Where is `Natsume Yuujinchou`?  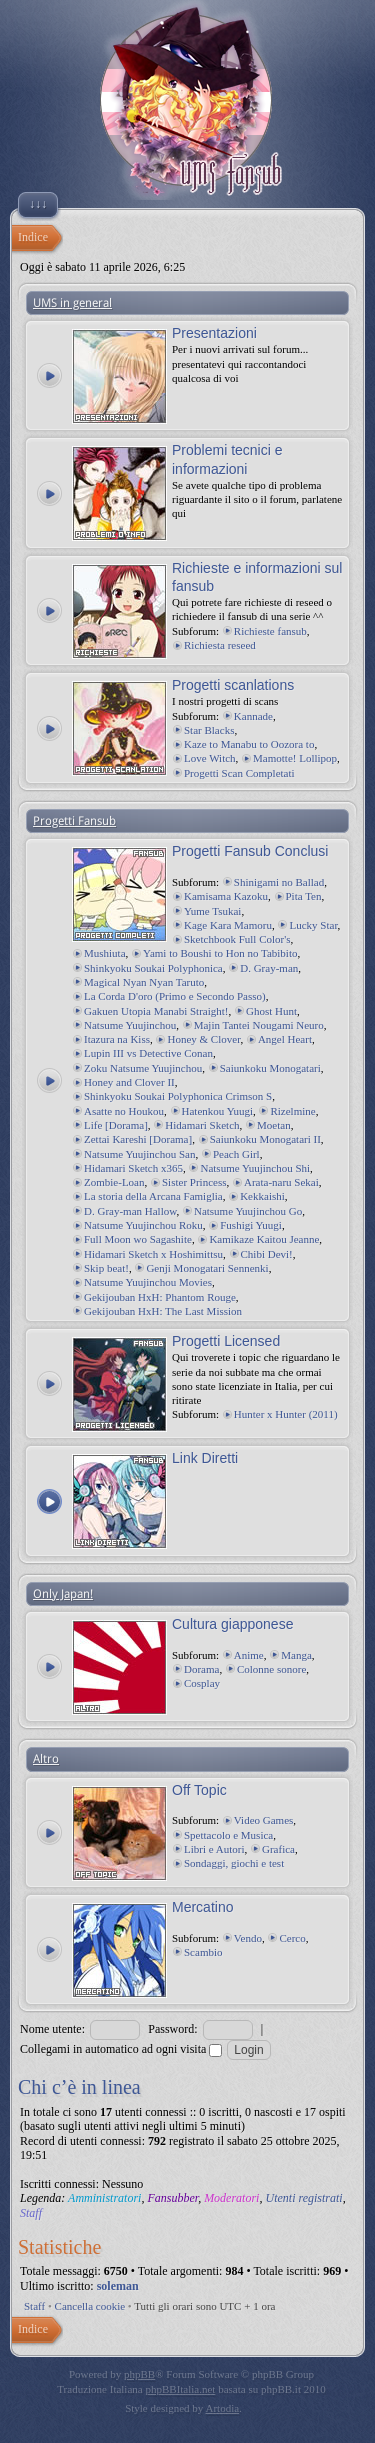
Natsume Yuujinchou is located at coordinates (130, 1025).